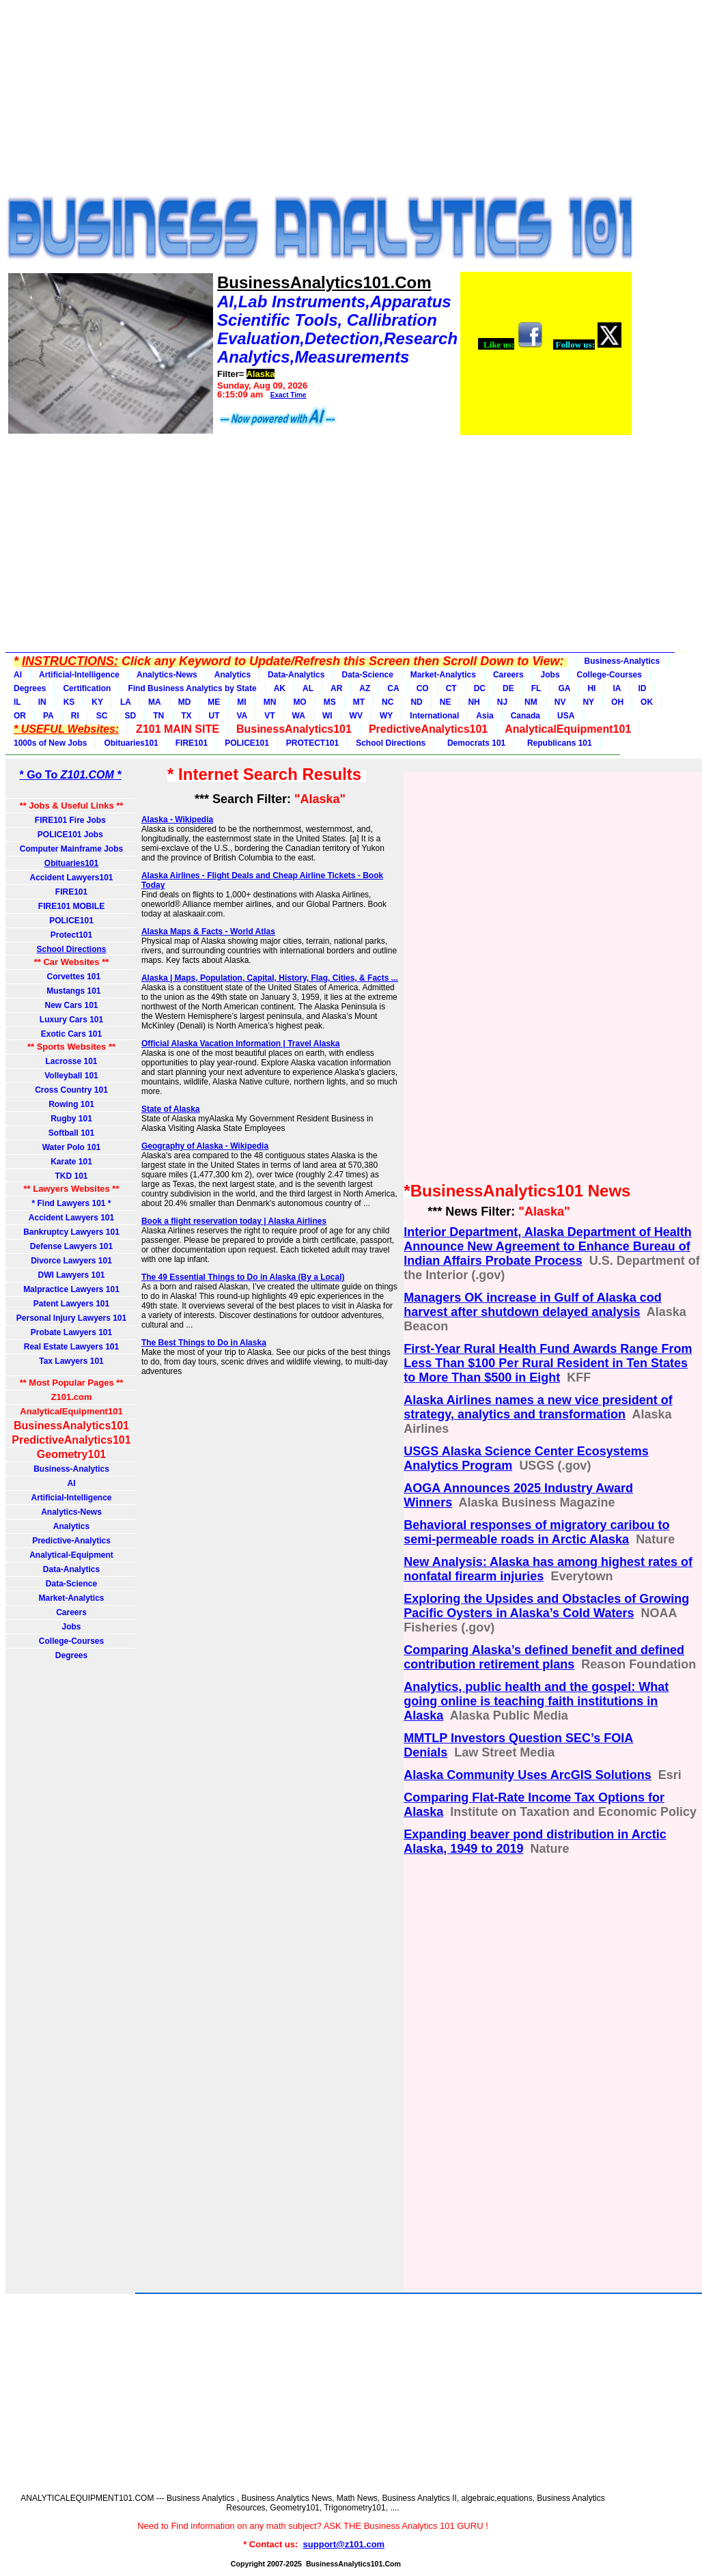 The width and height of the screenshot is (702, 2576). What do you see at coordinates (71, 1133) in the screenshot?
I see `Softball 101` at bounding box center [71, 1133].